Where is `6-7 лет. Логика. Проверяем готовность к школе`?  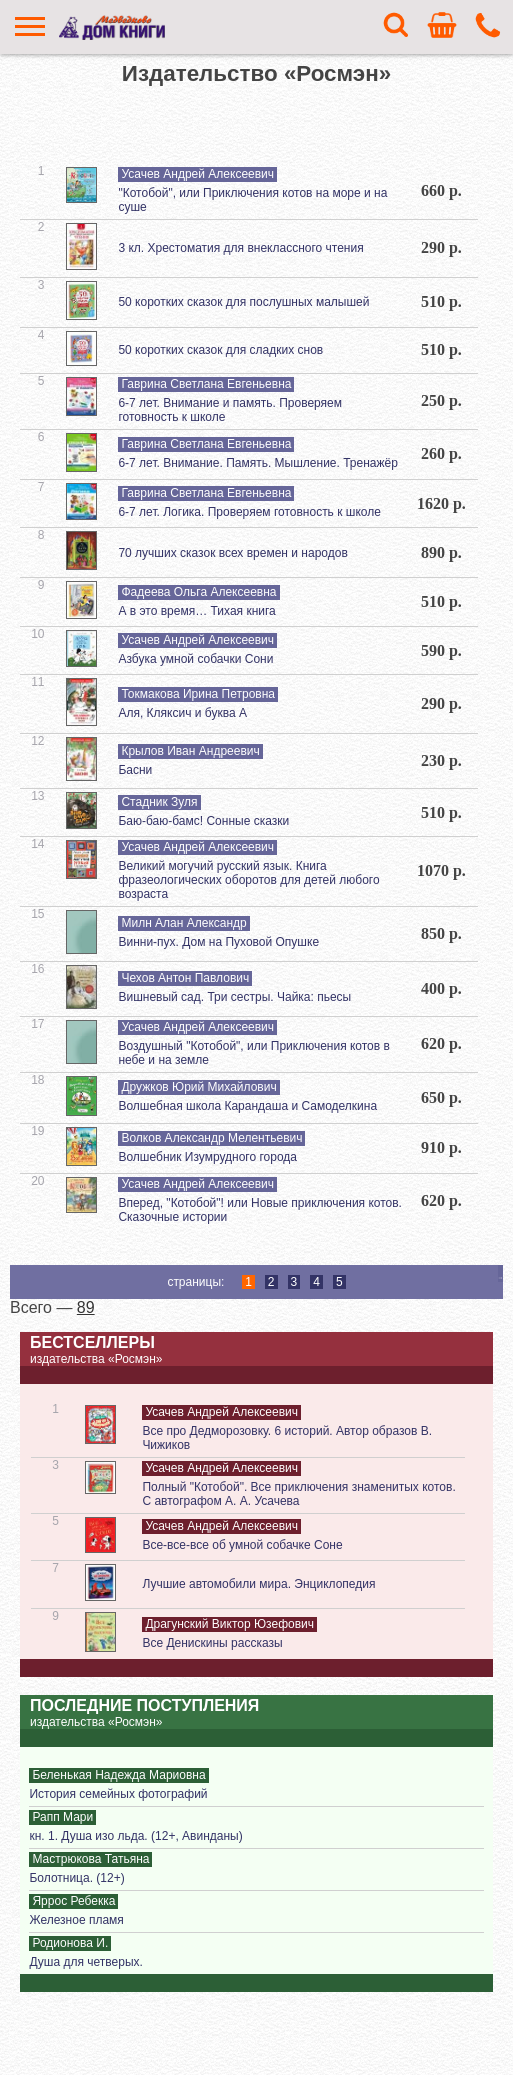 6-7 лет. Логика. Проверяем готовность к школе is located at coordinates (249, 512).